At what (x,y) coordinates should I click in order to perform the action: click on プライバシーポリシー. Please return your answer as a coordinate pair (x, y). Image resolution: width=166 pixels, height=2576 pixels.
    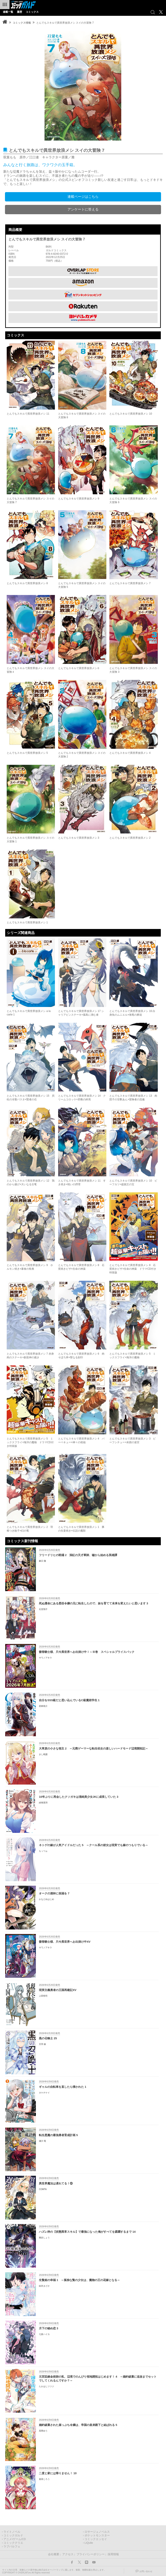
    Looking at the image, I should click on (91, 2554).